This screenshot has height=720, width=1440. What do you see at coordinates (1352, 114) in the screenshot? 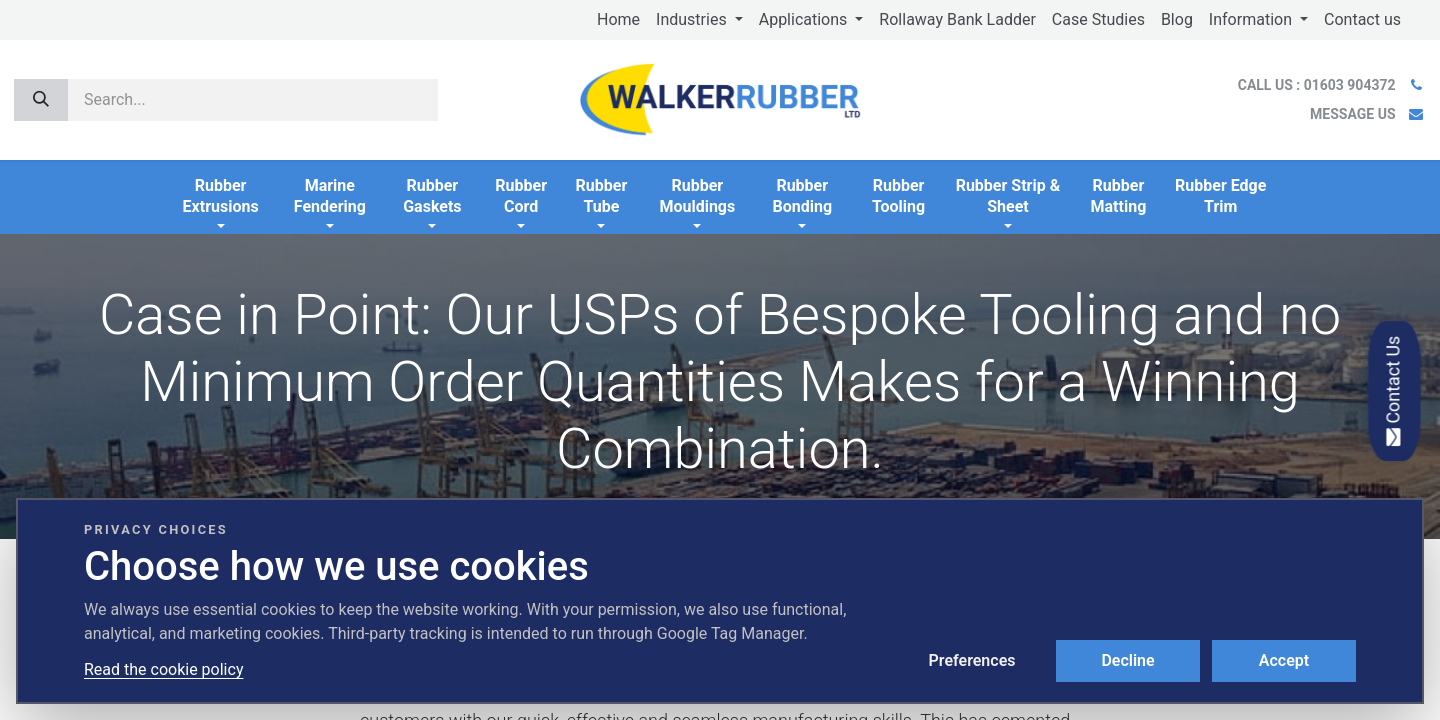
I see `MESSAGE US` at bounding box center [1352, 114].